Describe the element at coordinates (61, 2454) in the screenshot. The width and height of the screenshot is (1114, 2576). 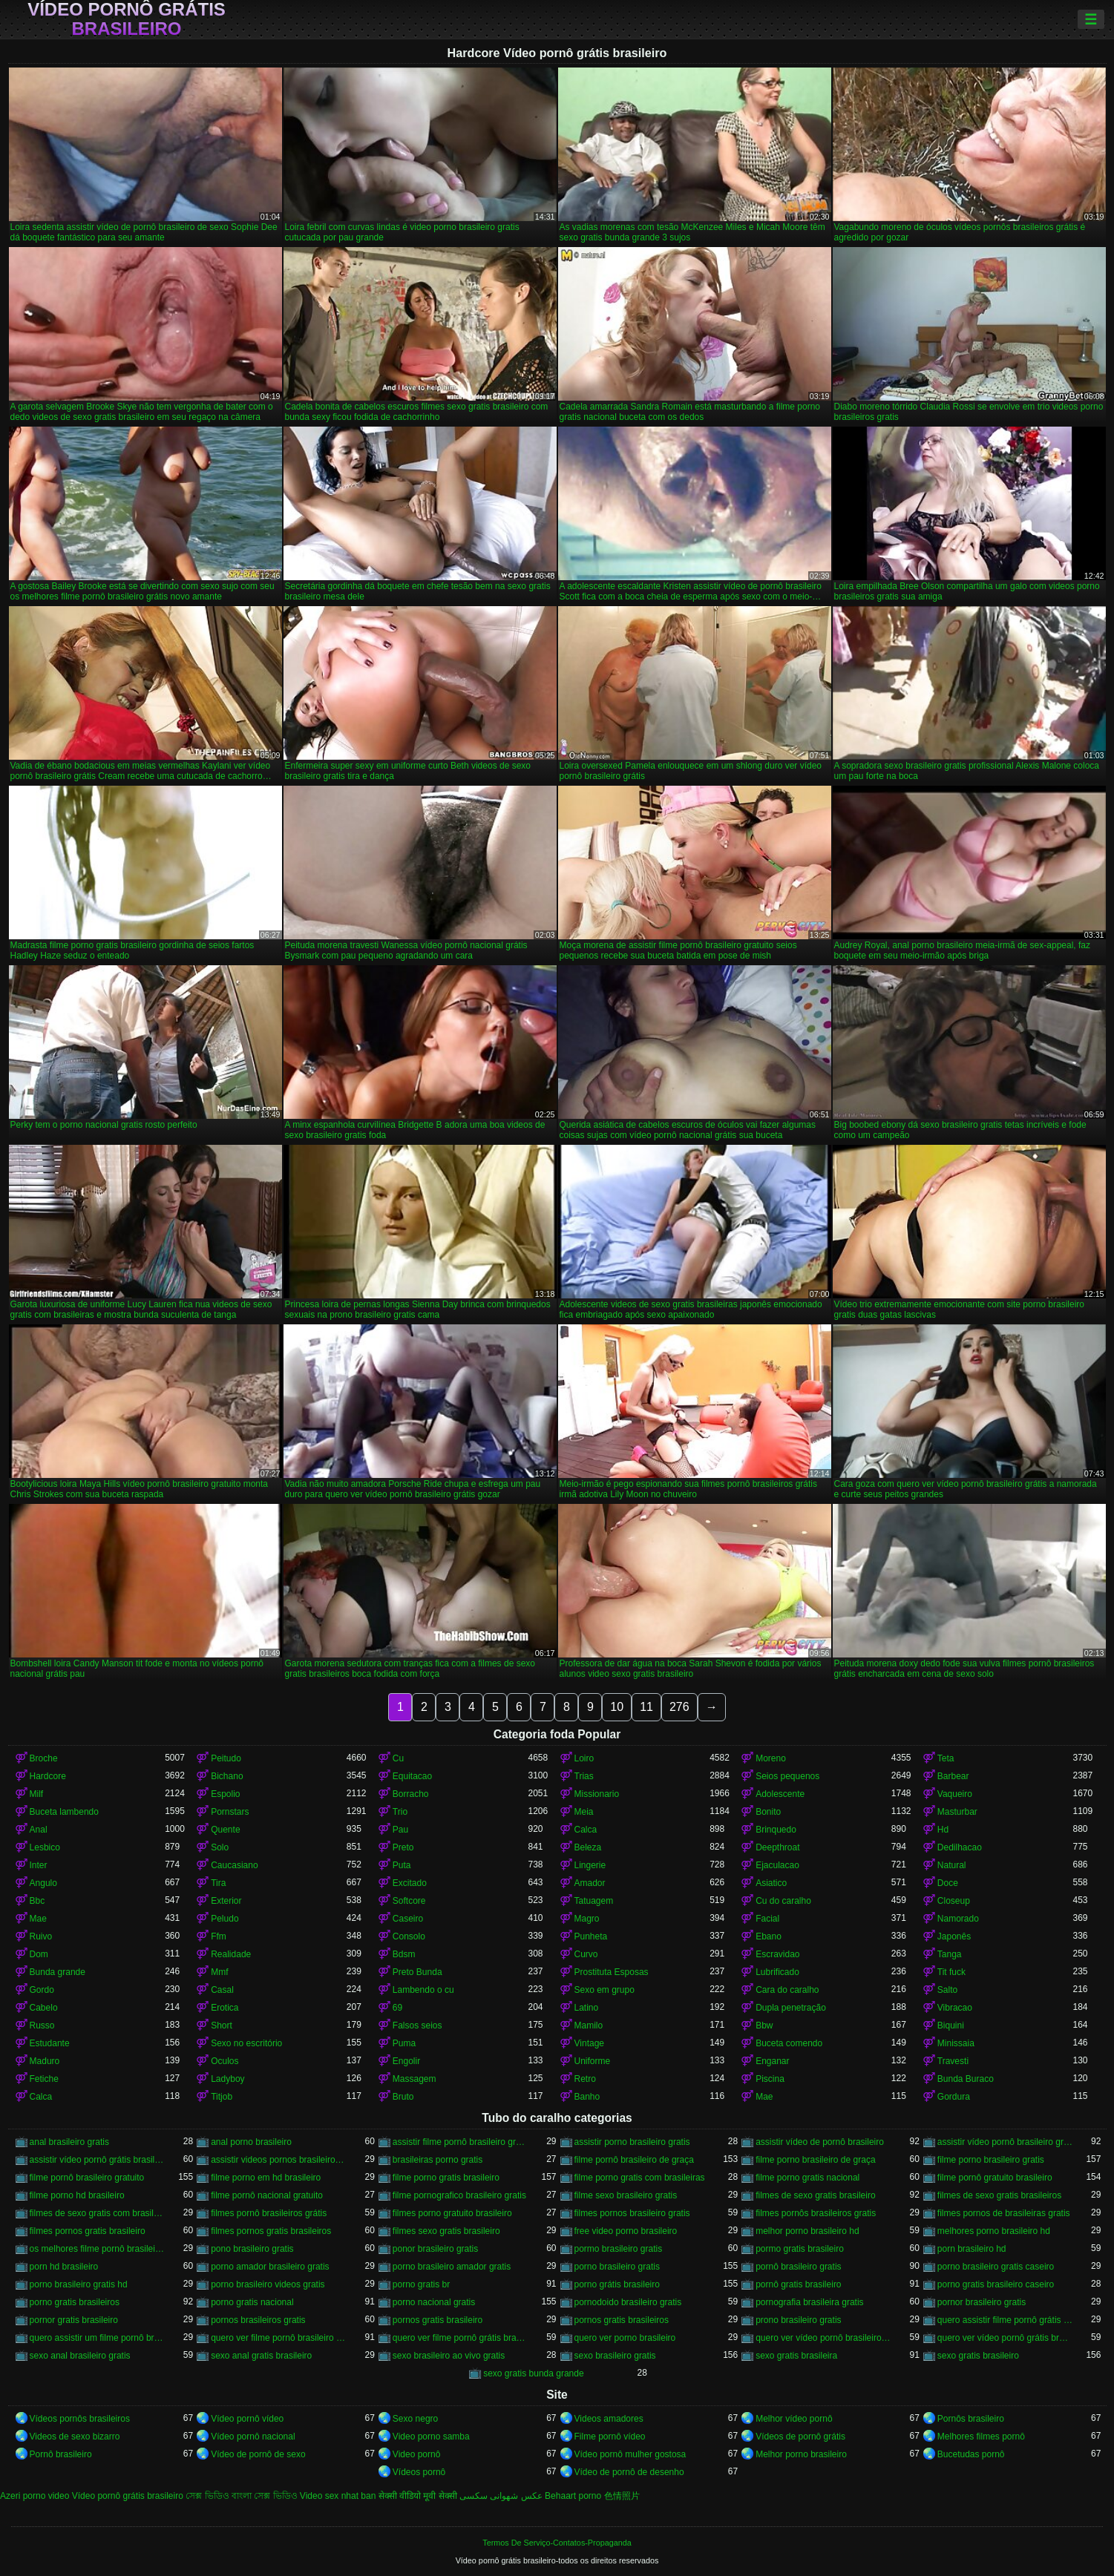
I see `Pornô brasileiro` at that location.